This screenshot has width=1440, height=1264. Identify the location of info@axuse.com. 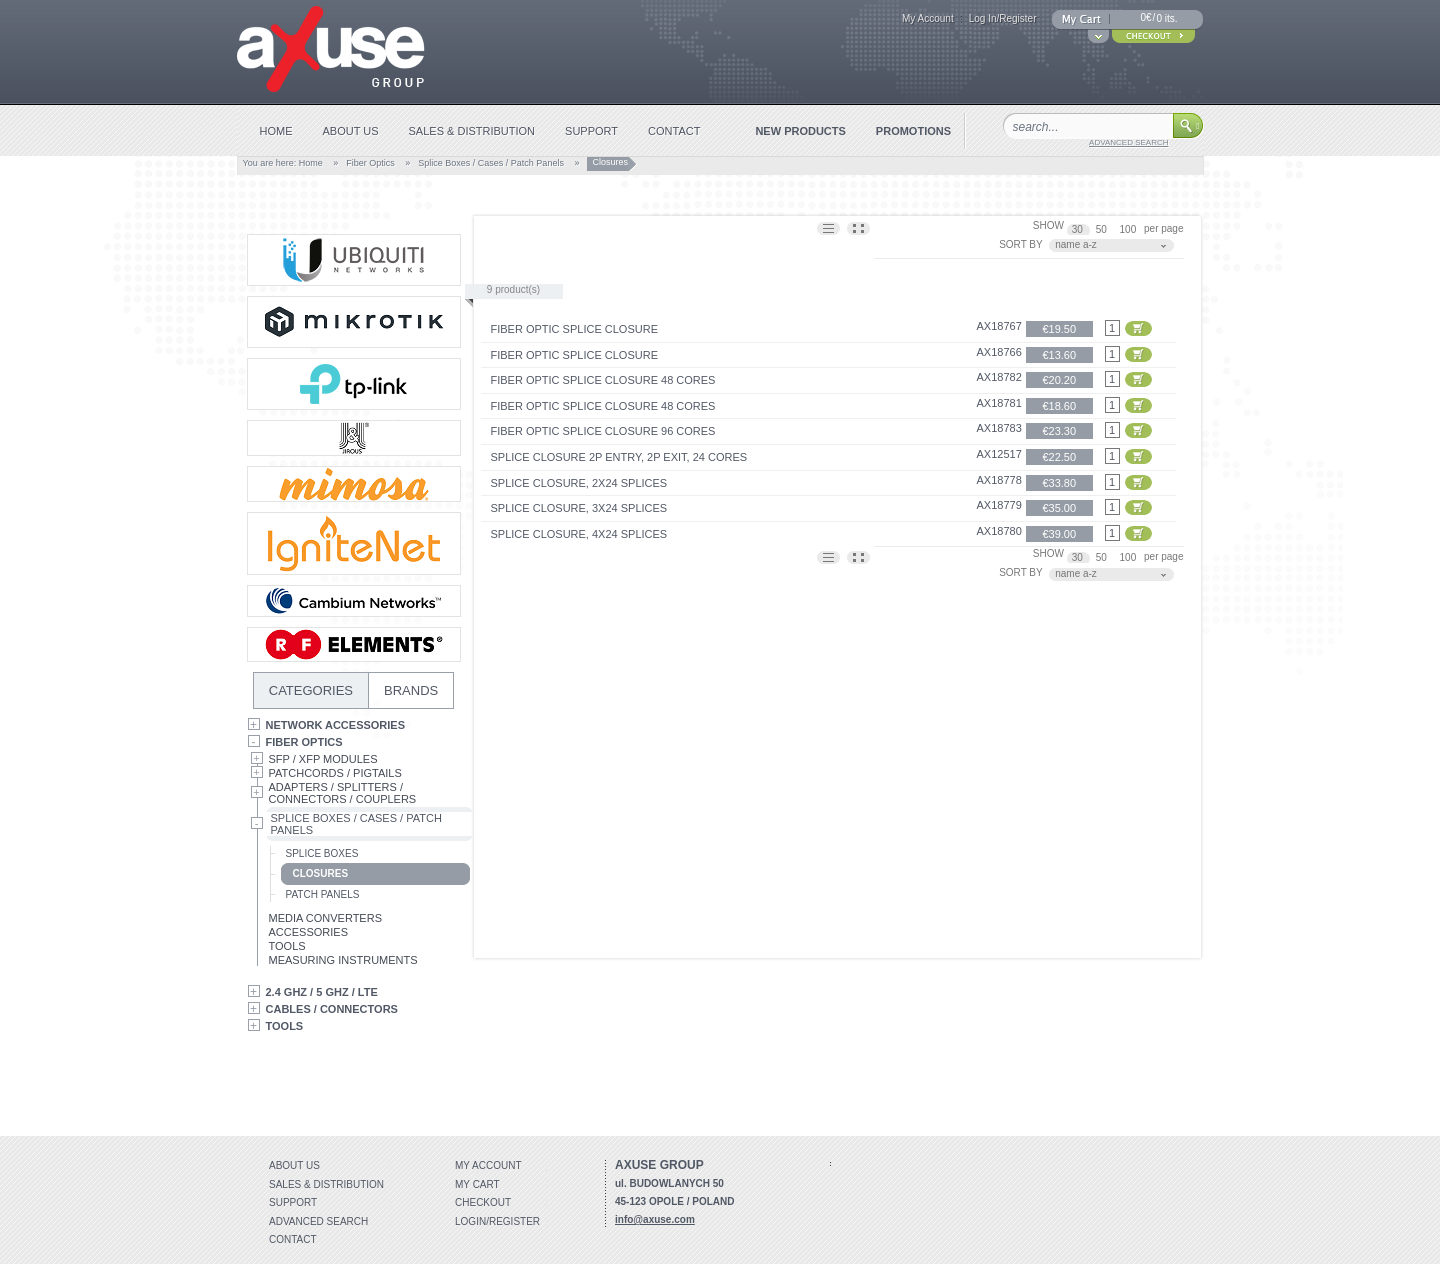
(655, 1219).